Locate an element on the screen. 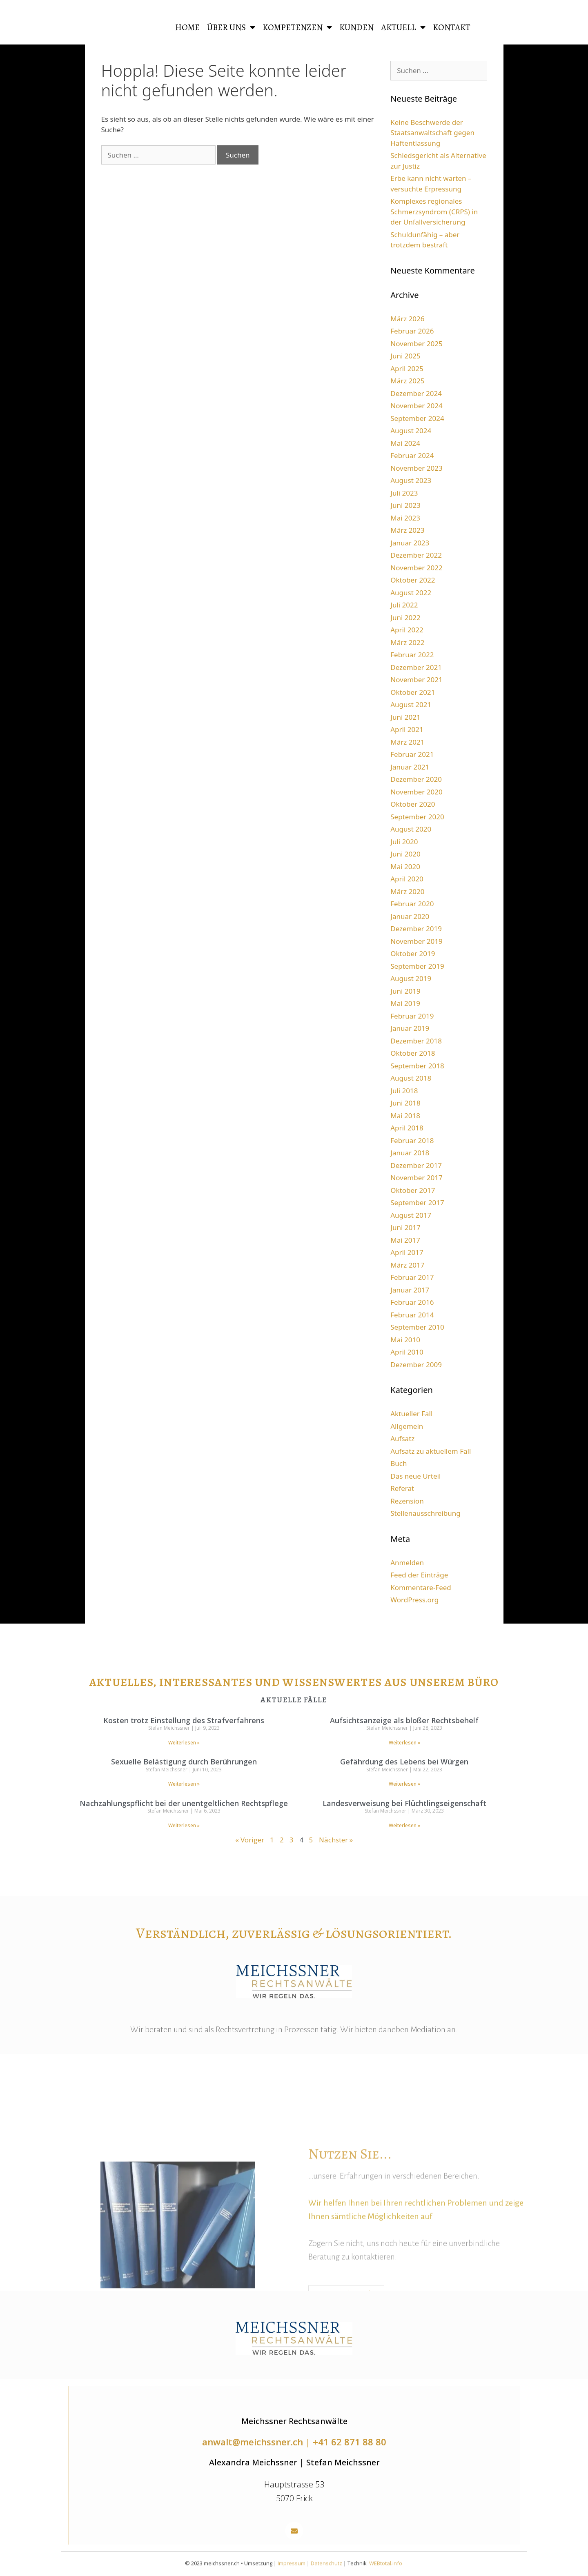  Mai 2020 is located at coordinates (405, 866).